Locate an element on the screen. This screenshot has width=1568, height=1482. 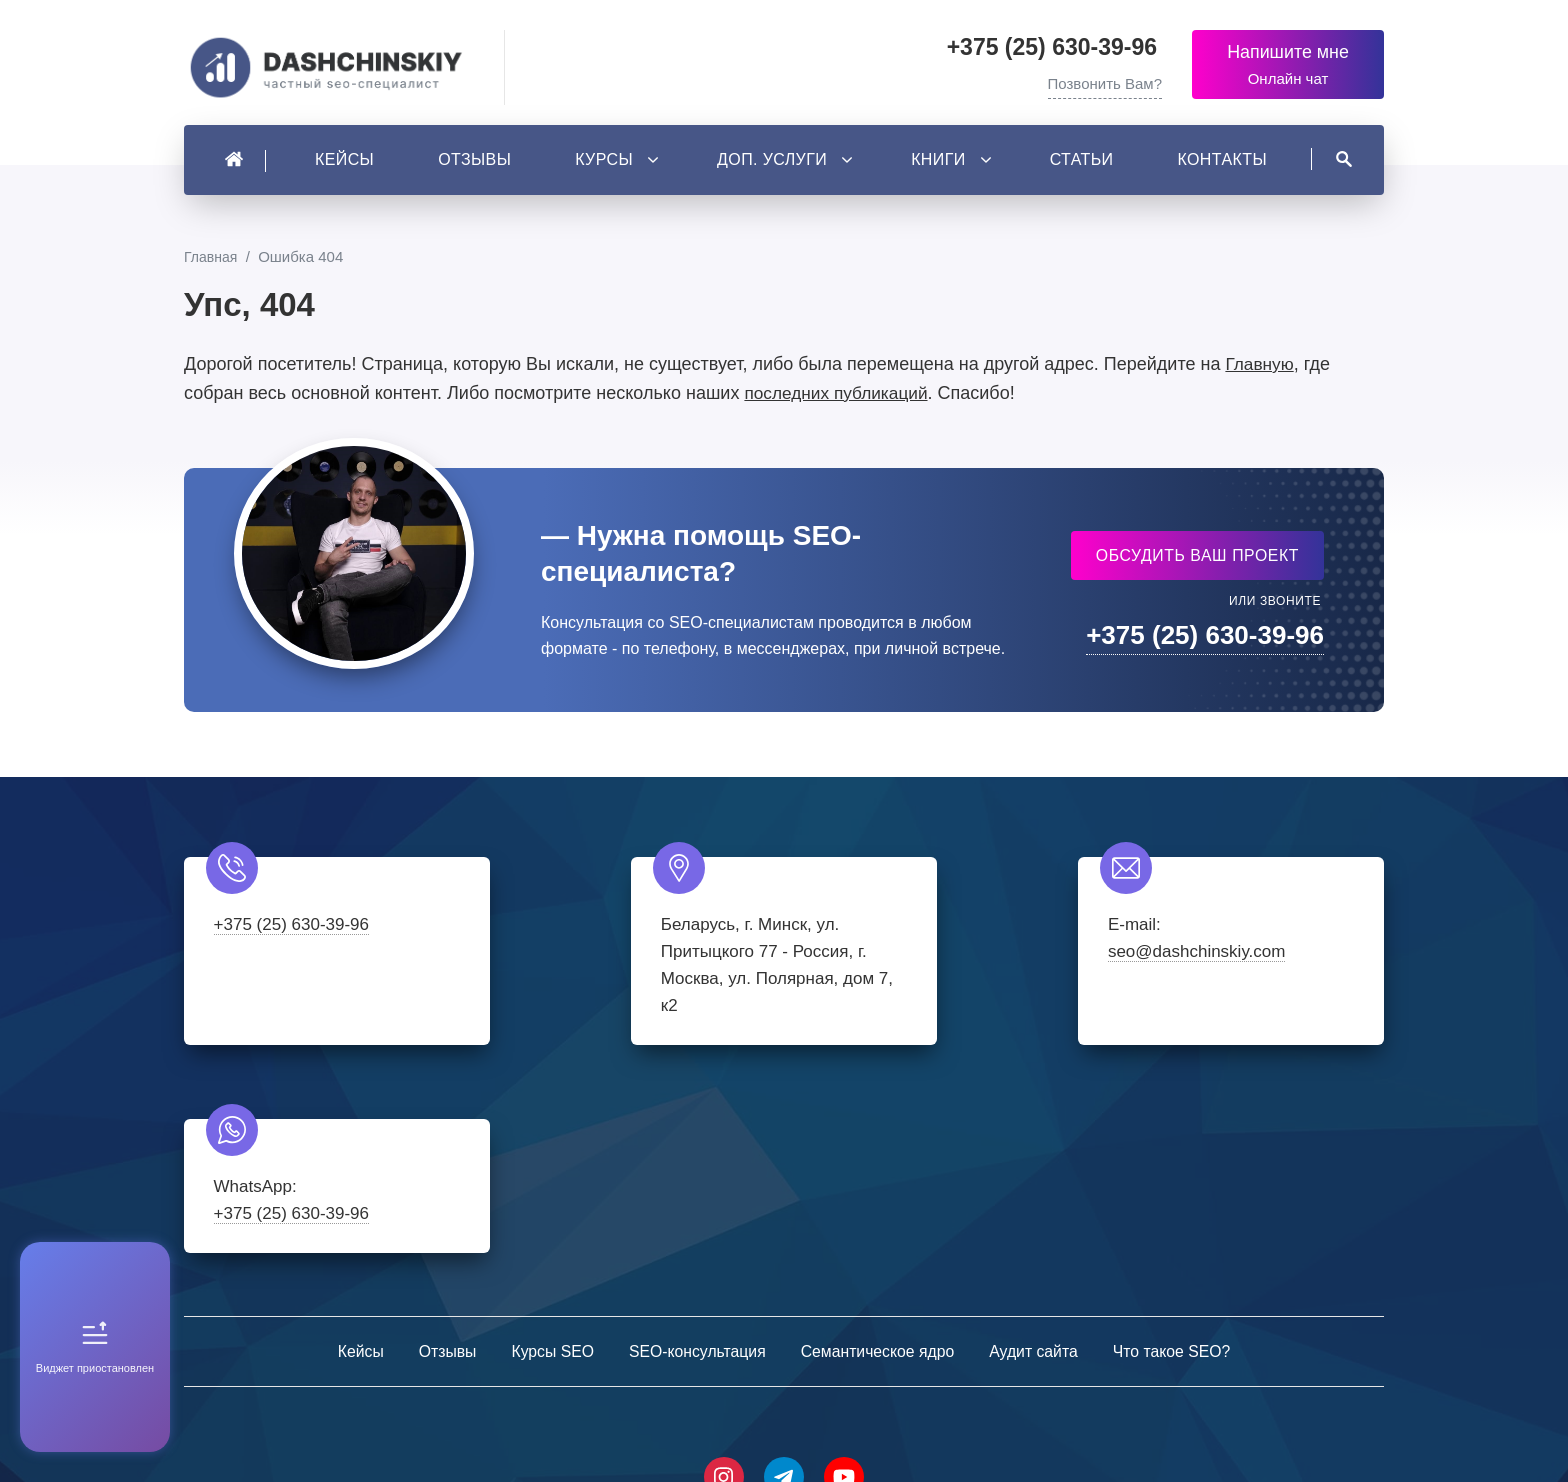
последних публикаций is located at coordinates (839, 398).